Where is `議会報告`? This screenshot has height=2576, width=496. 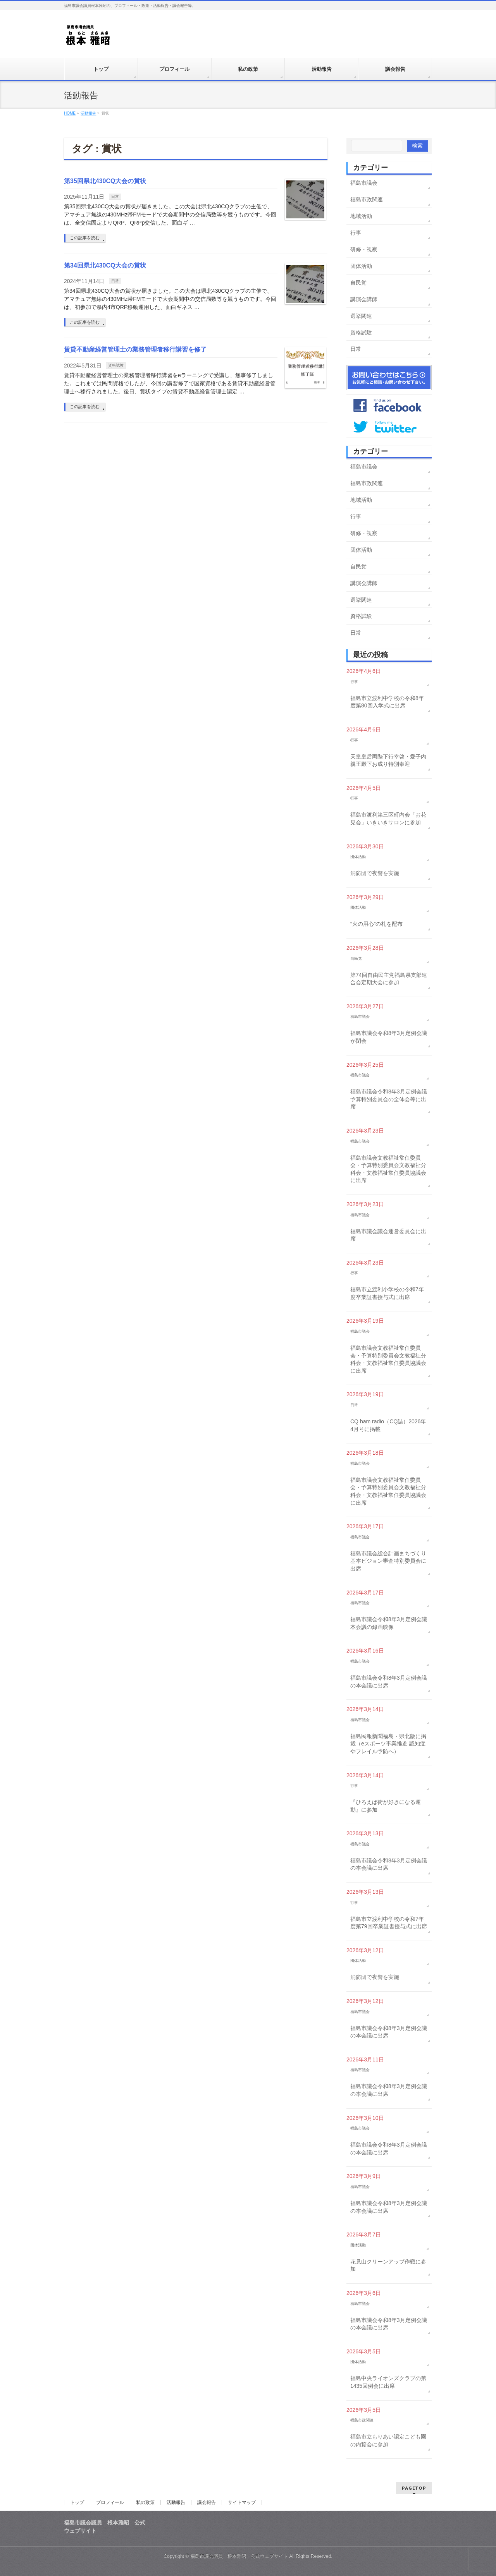 議会報告 is located at coordinates (206, 2502).